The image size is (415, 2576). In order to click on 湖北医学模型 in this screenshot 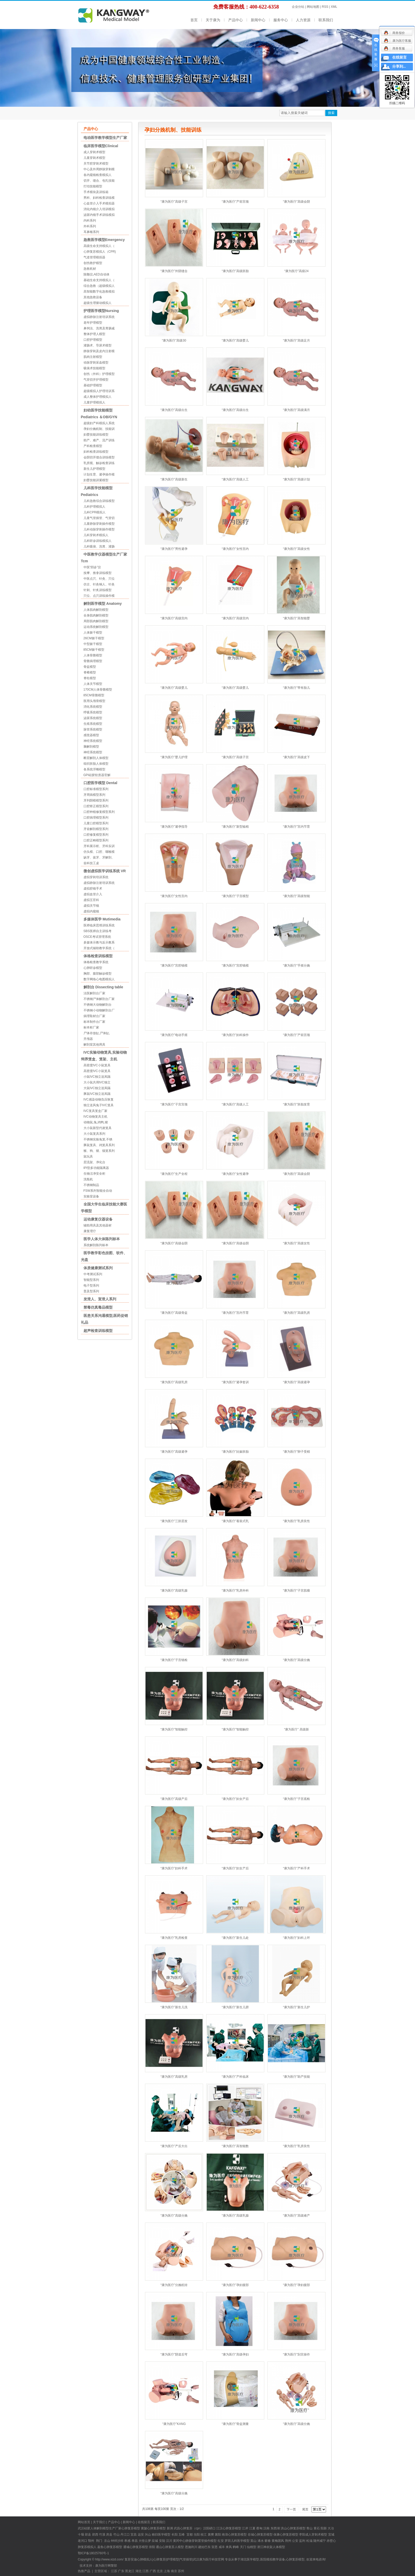, I will do `click(249, 2559)`.